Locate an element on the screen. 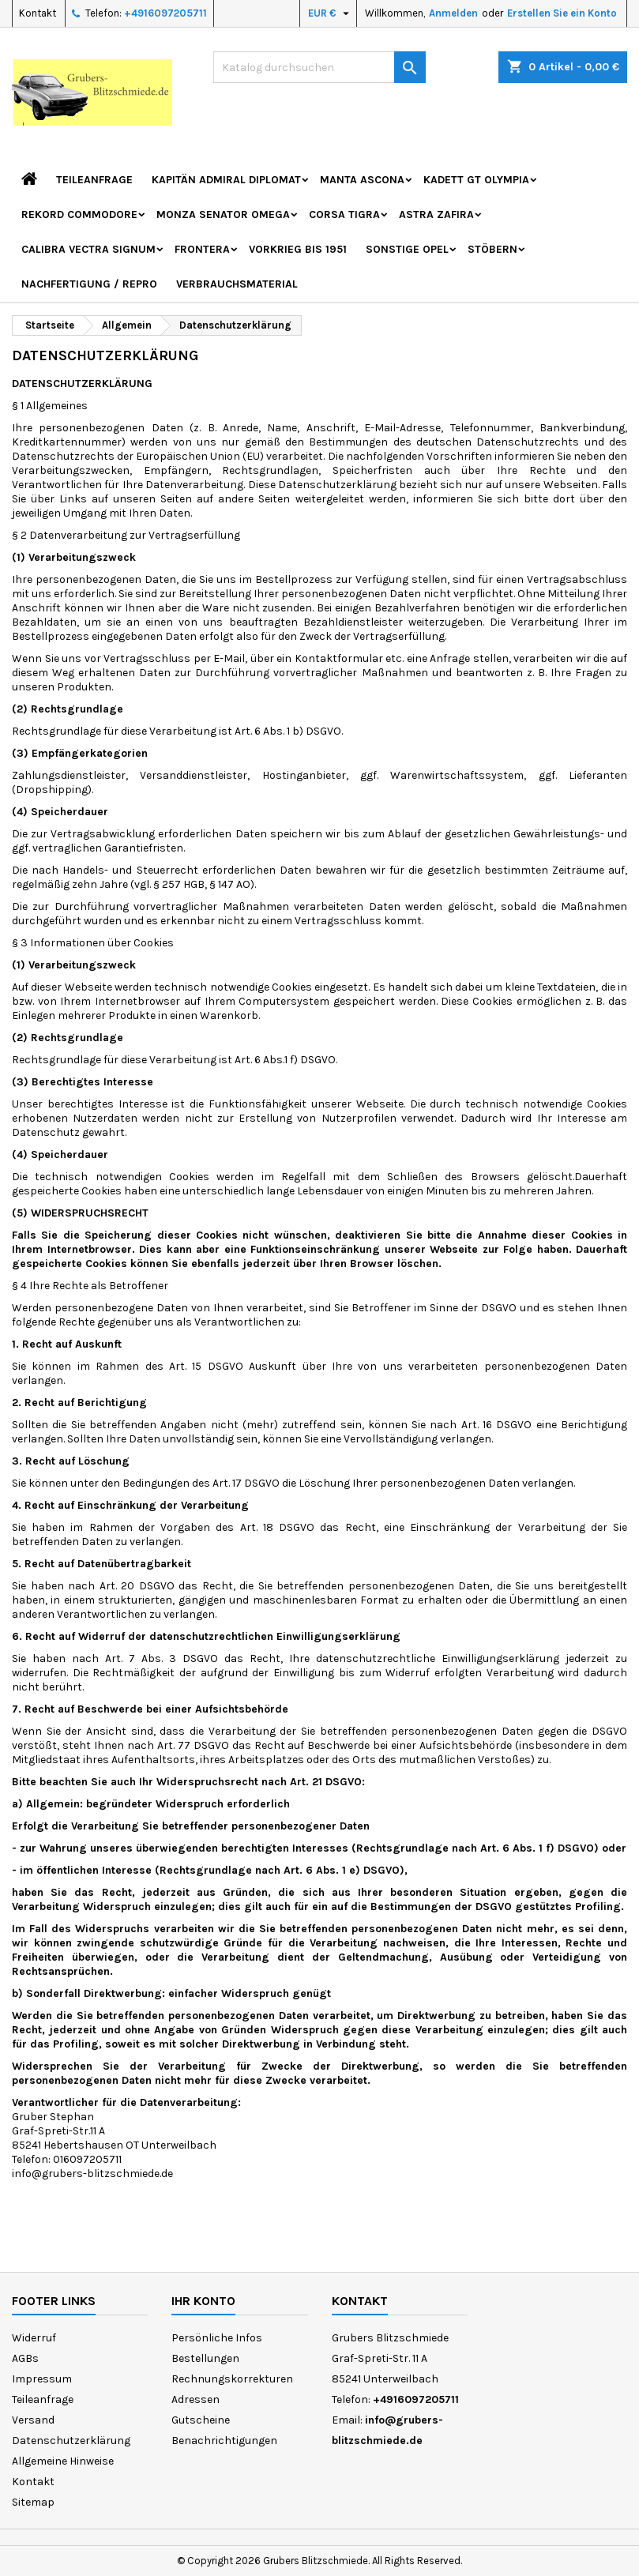  Vorkrieg bis 1951 is located at coordinates (298, 249).